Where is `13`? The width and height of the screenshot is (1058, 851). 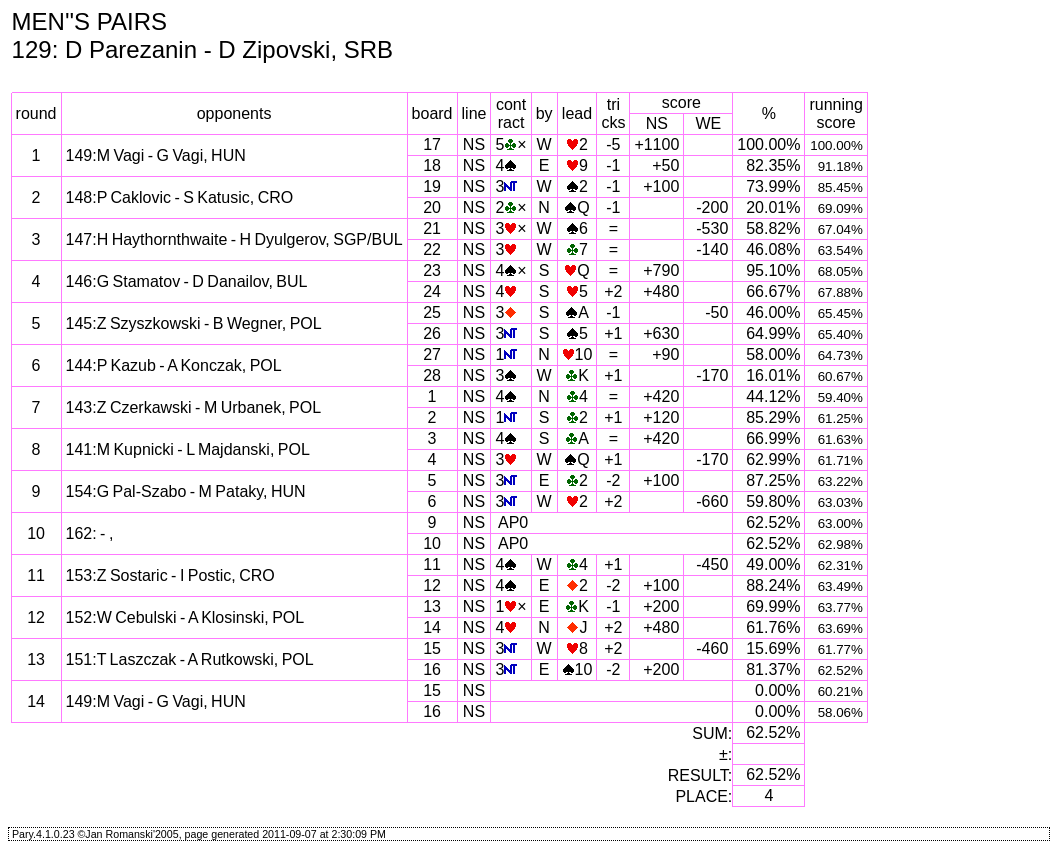
13 is located at coordinates (432, 606).